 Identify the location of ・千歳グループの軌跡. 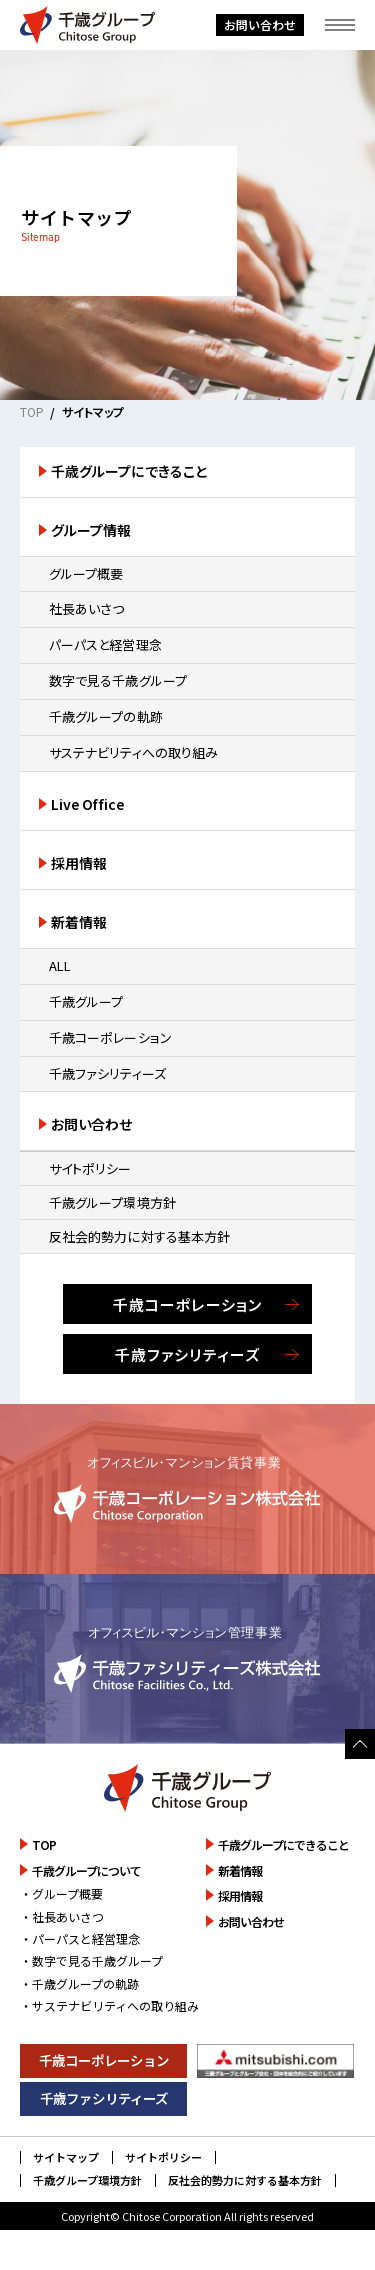
(79, 1983).